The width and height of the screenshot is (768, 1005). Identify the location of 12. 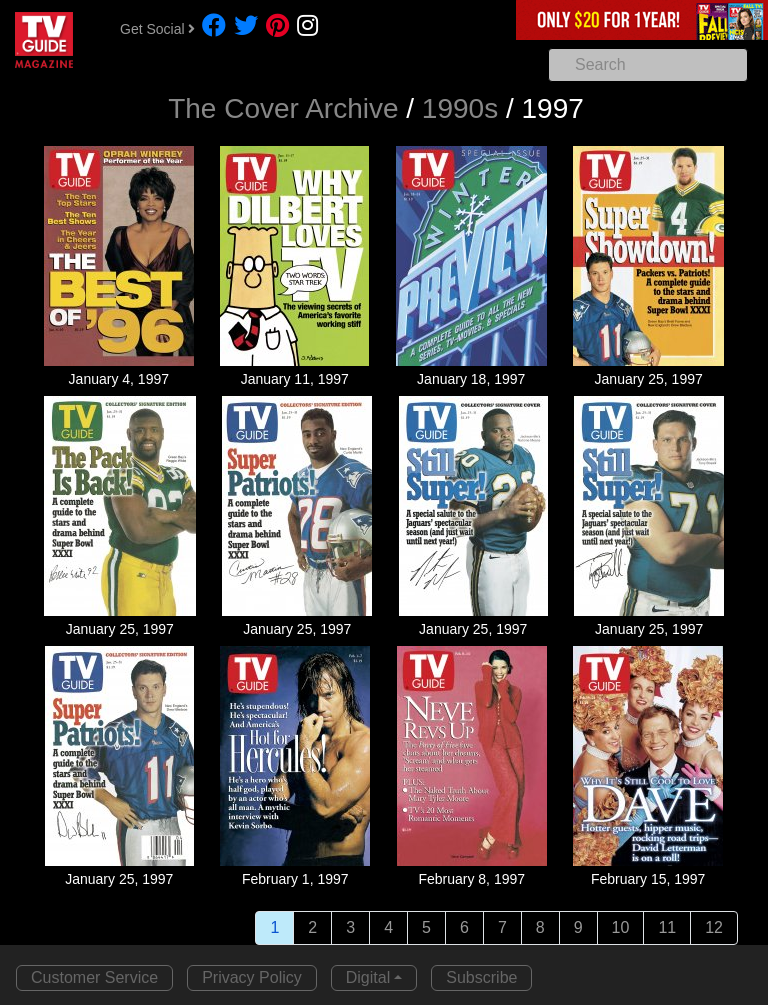
(714, 927).